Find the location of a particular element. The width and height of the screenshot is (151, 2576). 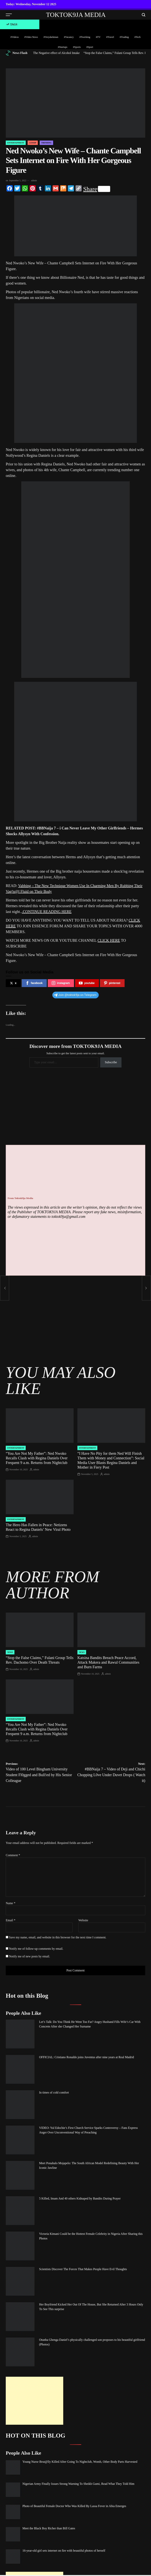

Katsina Bandits Breach Peace Accord, Attack Makera and Rawul Communities and Burn Farms is located at coordinates (108, 1662).